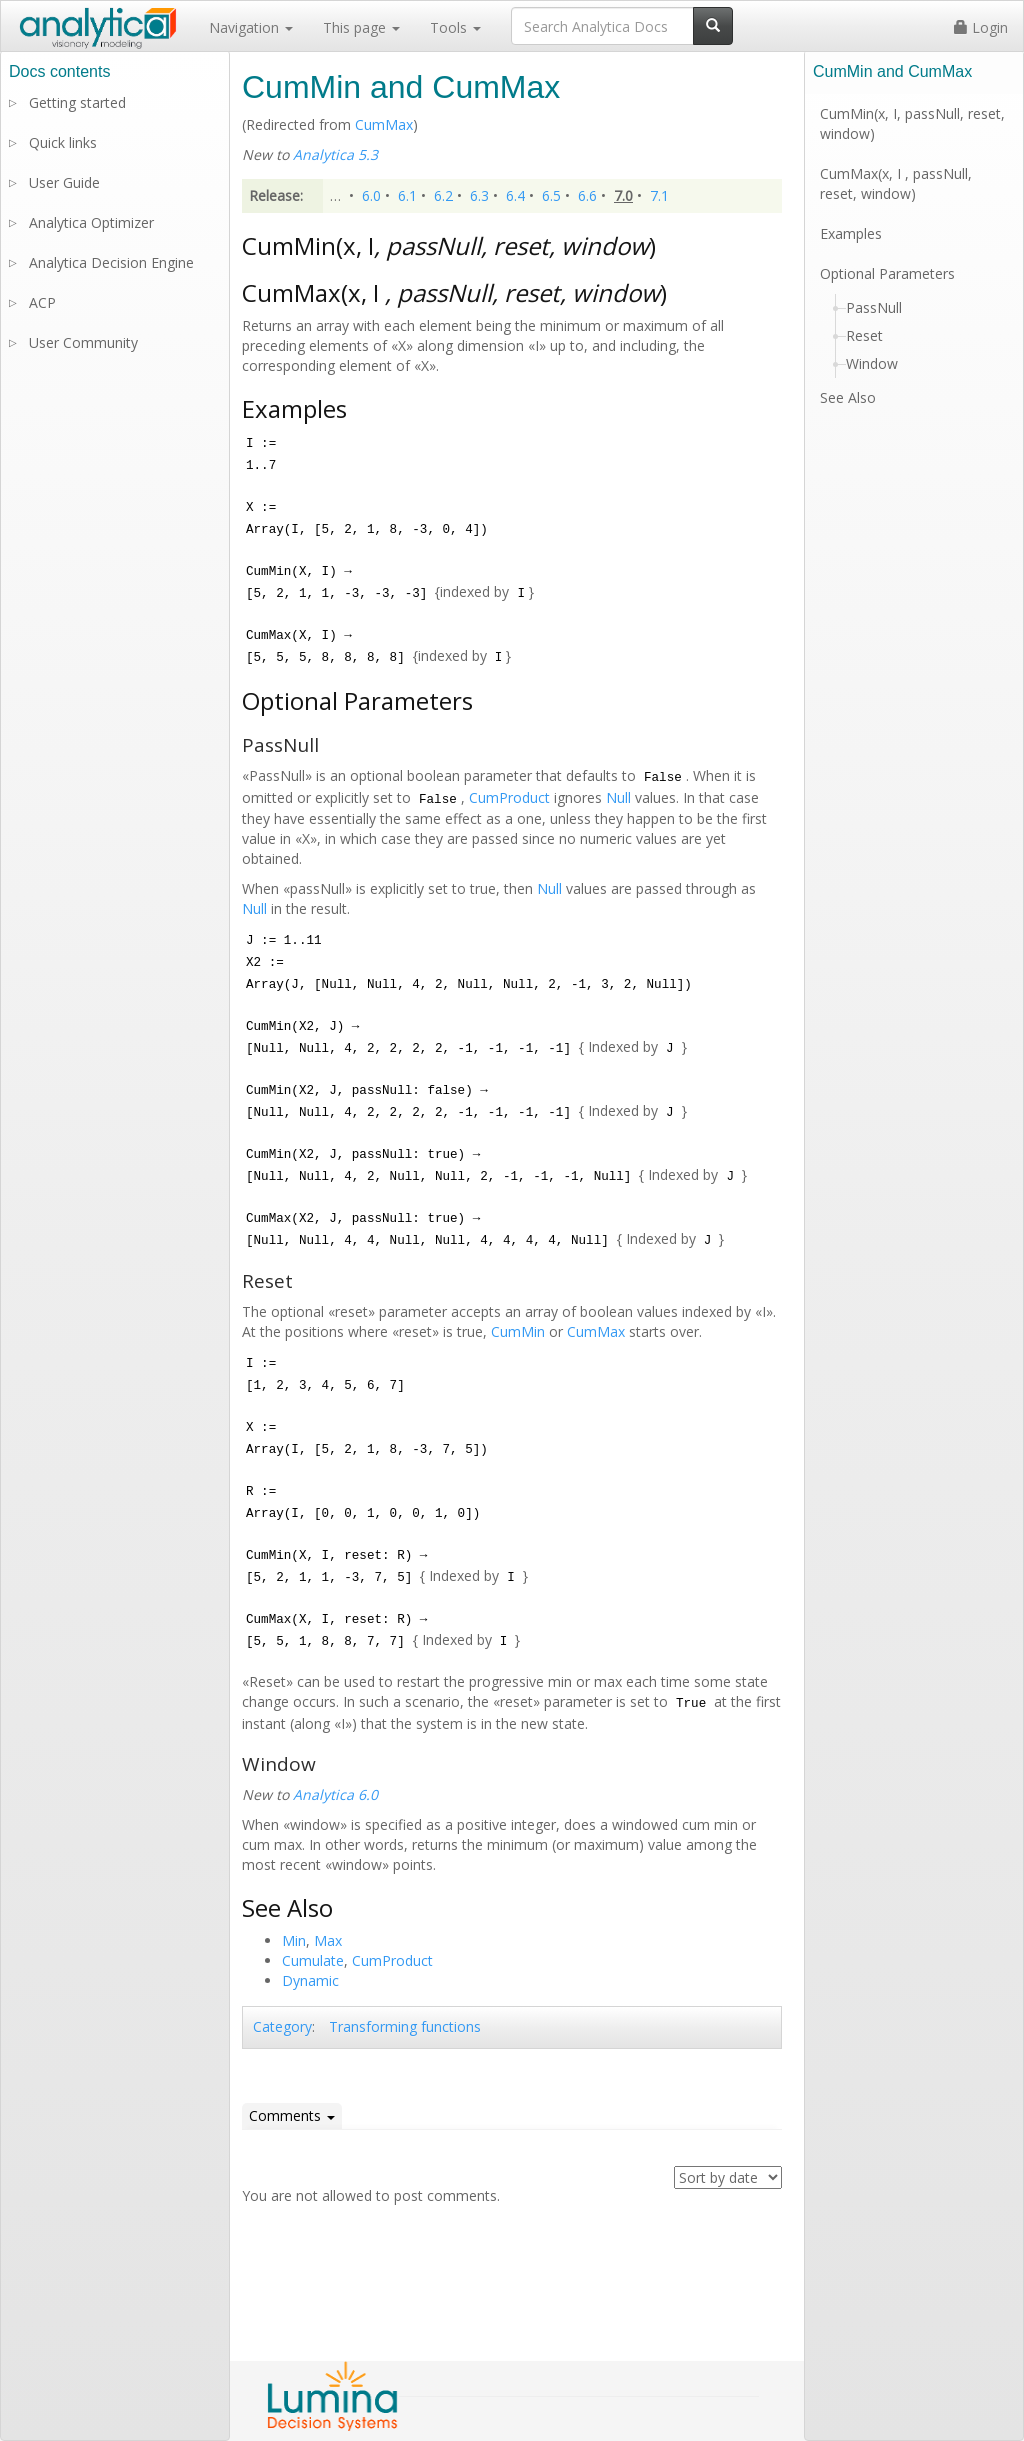  What do you see at coordinates (405, 2026) in the screenshot?
I see `Transforming functions` at bounding box center [405, 2026].